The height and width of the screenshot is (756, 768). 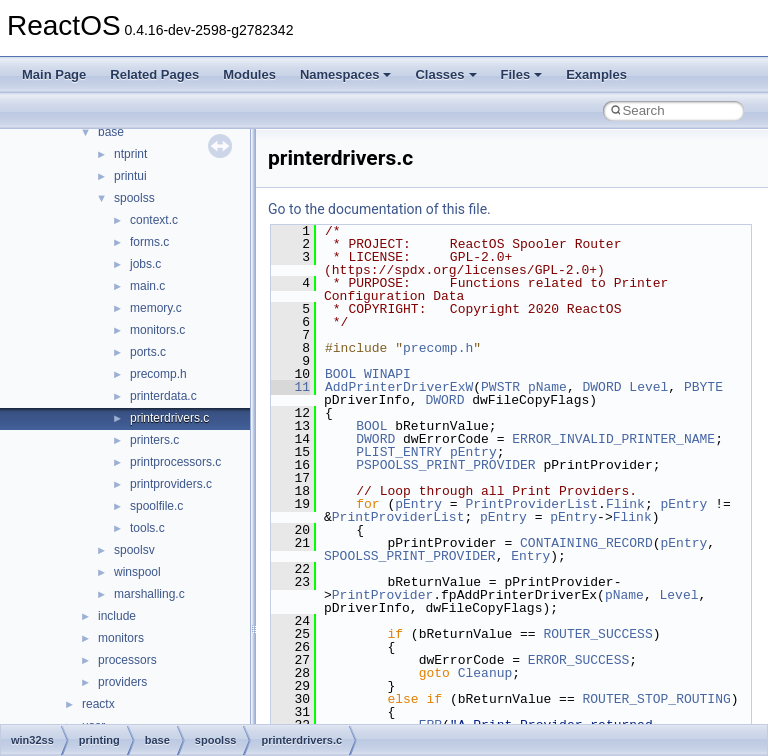 I want to click on pName, so click(x=547, y=387).